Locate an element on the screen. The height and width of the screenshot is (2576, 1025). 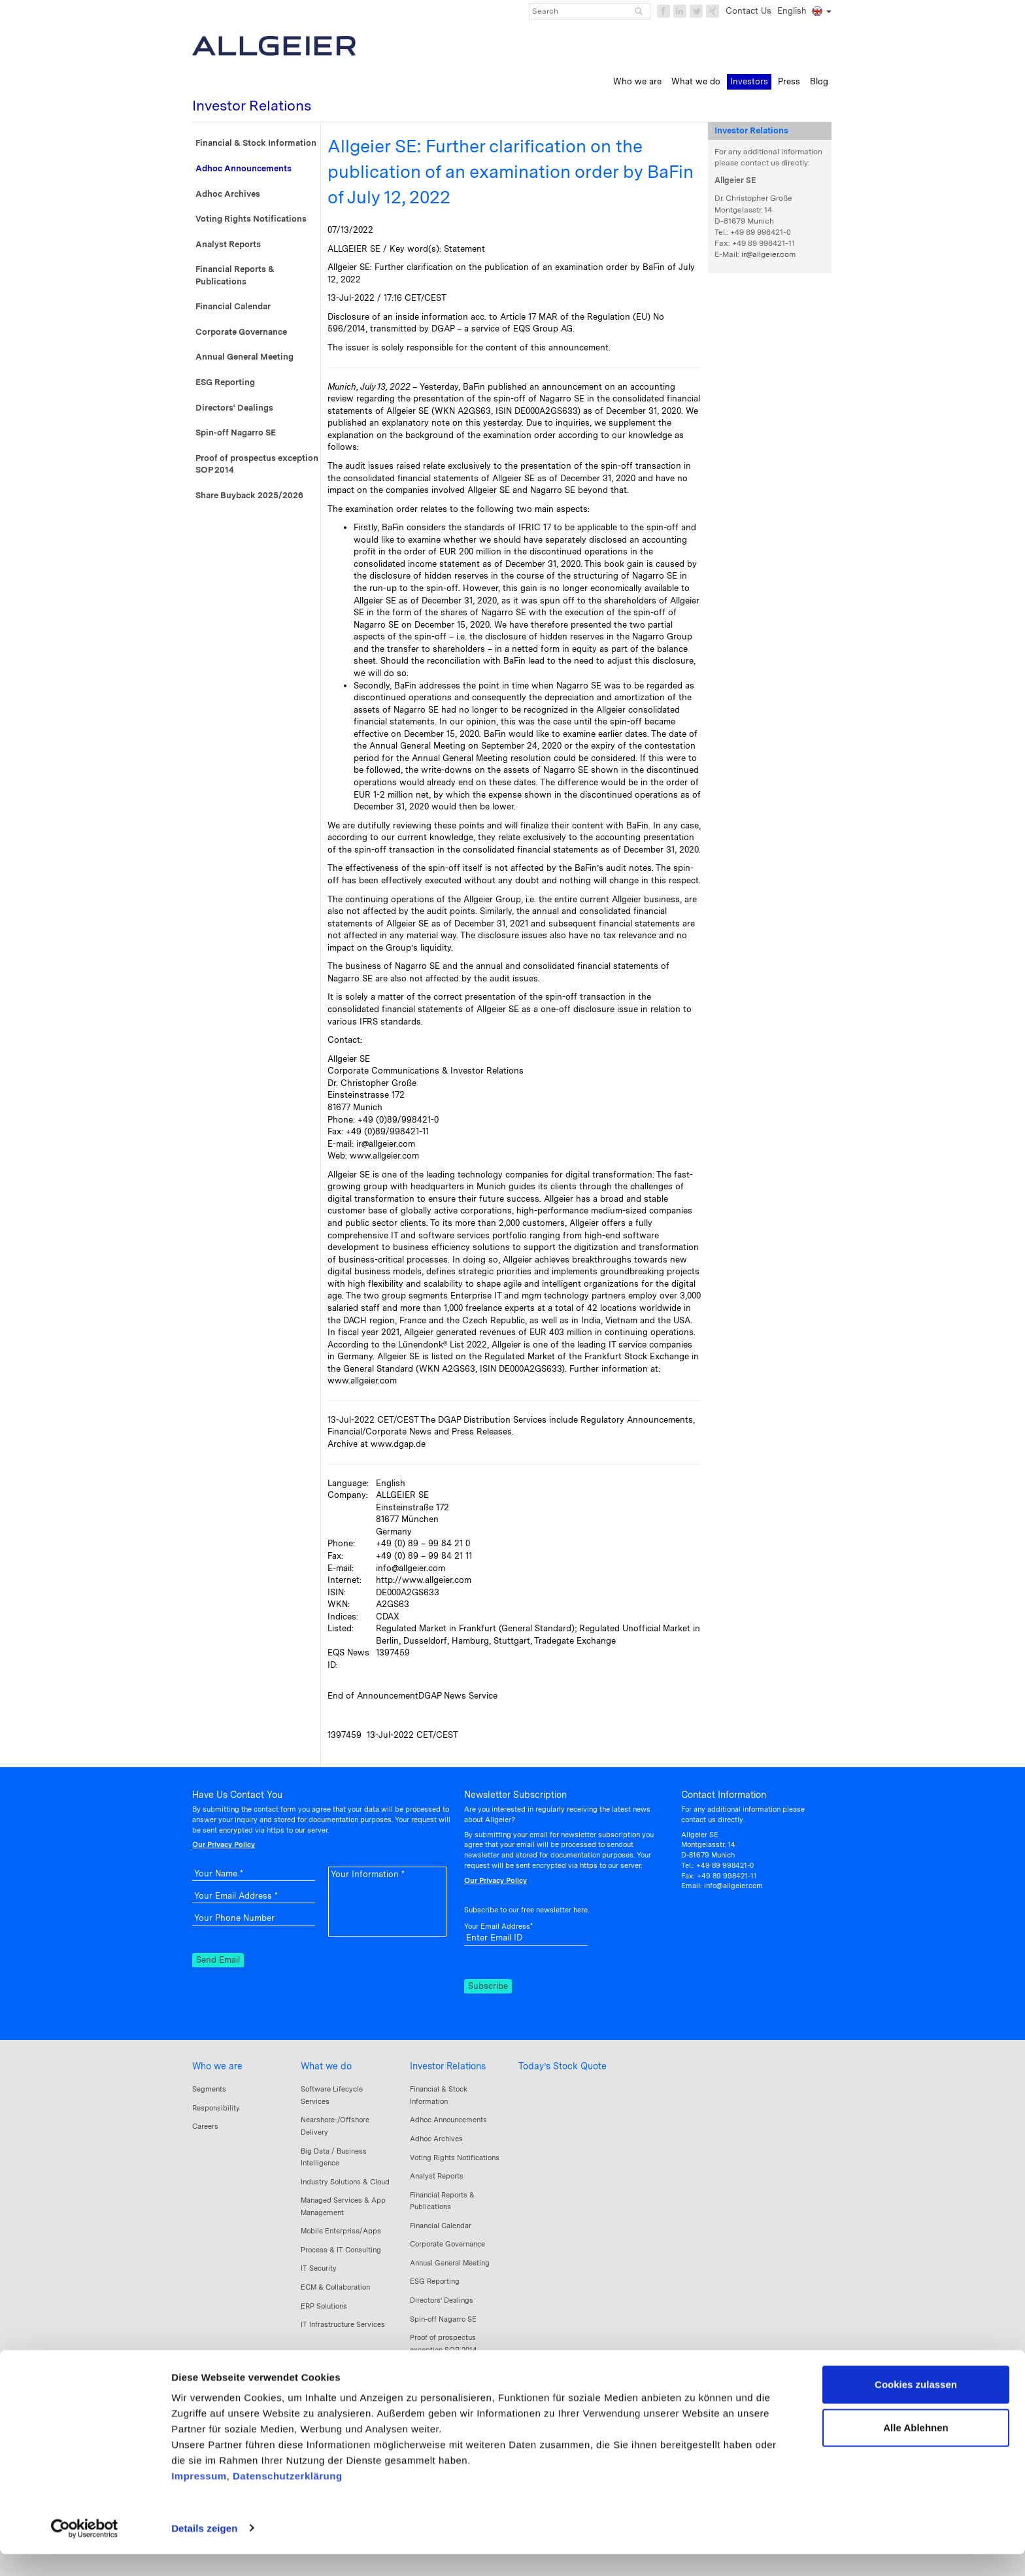
Responsibility is located at coordinates (216, 2107).